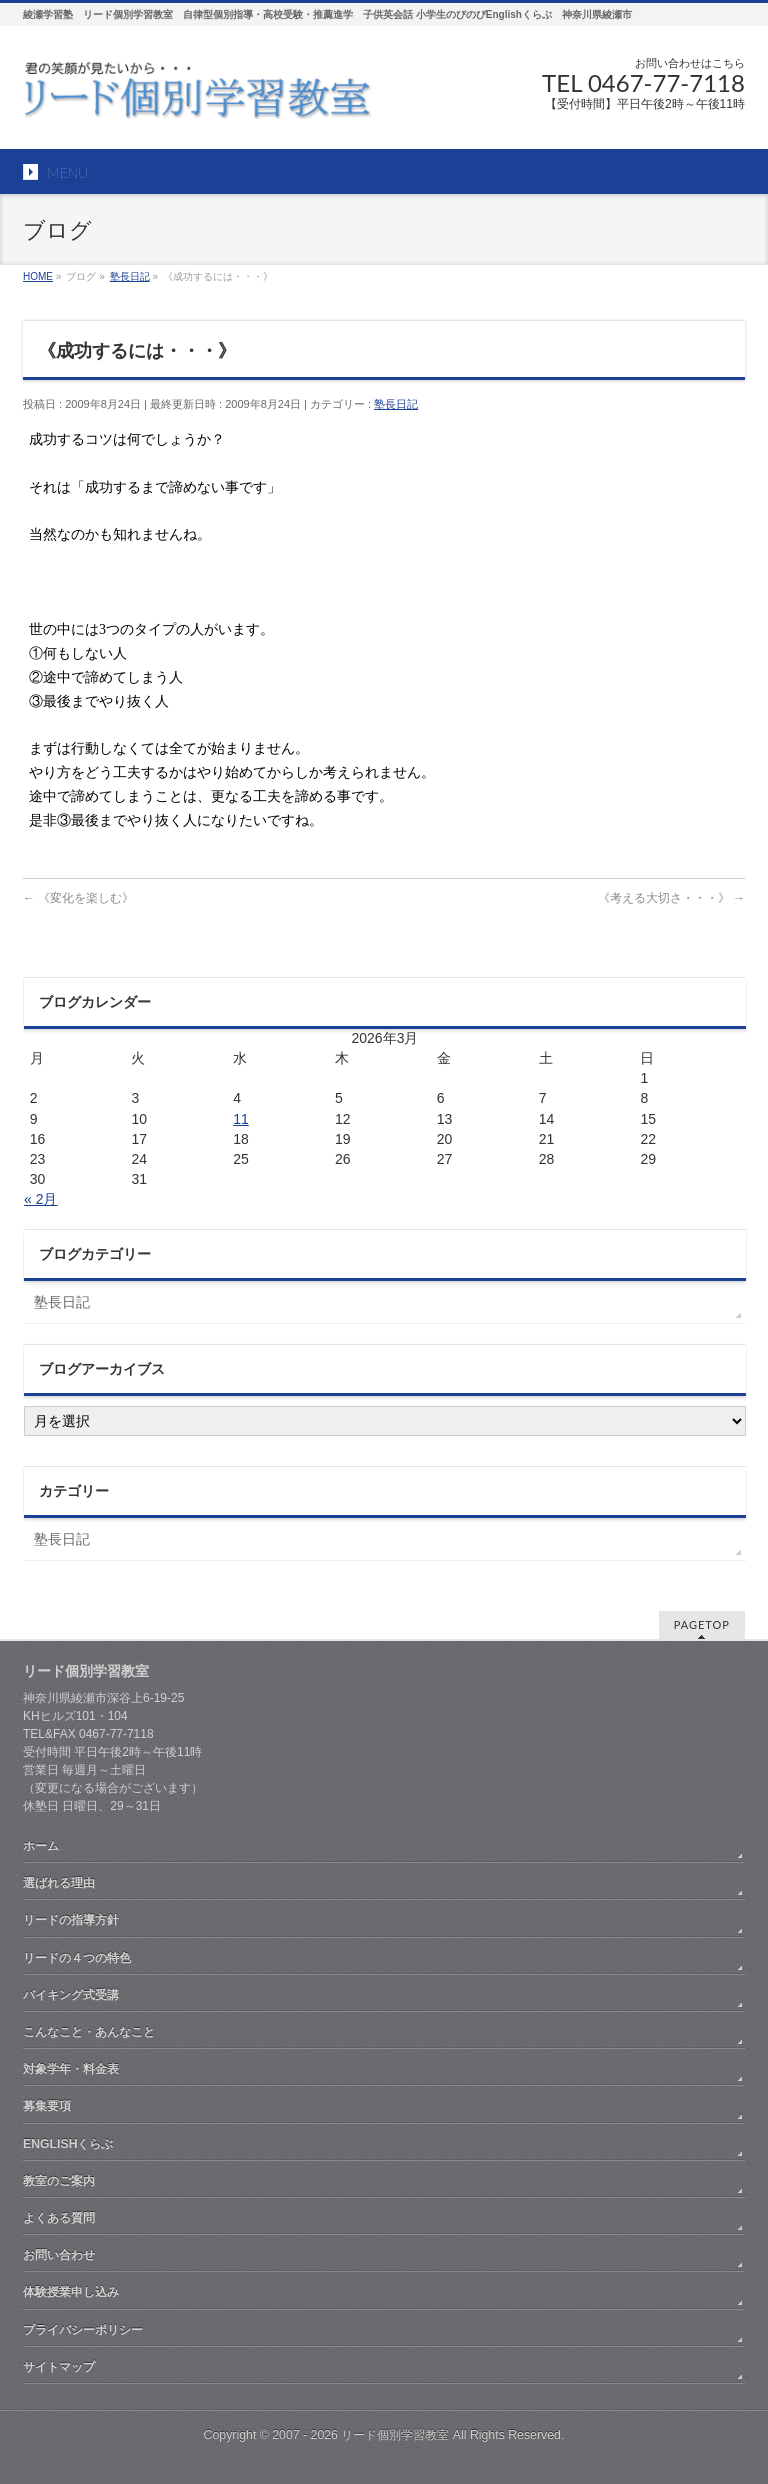  What do you see at coordinates (68, 2144) in the screenshot?
I see `ENGLISHくらぶ` at bounding box center [68, 2144].